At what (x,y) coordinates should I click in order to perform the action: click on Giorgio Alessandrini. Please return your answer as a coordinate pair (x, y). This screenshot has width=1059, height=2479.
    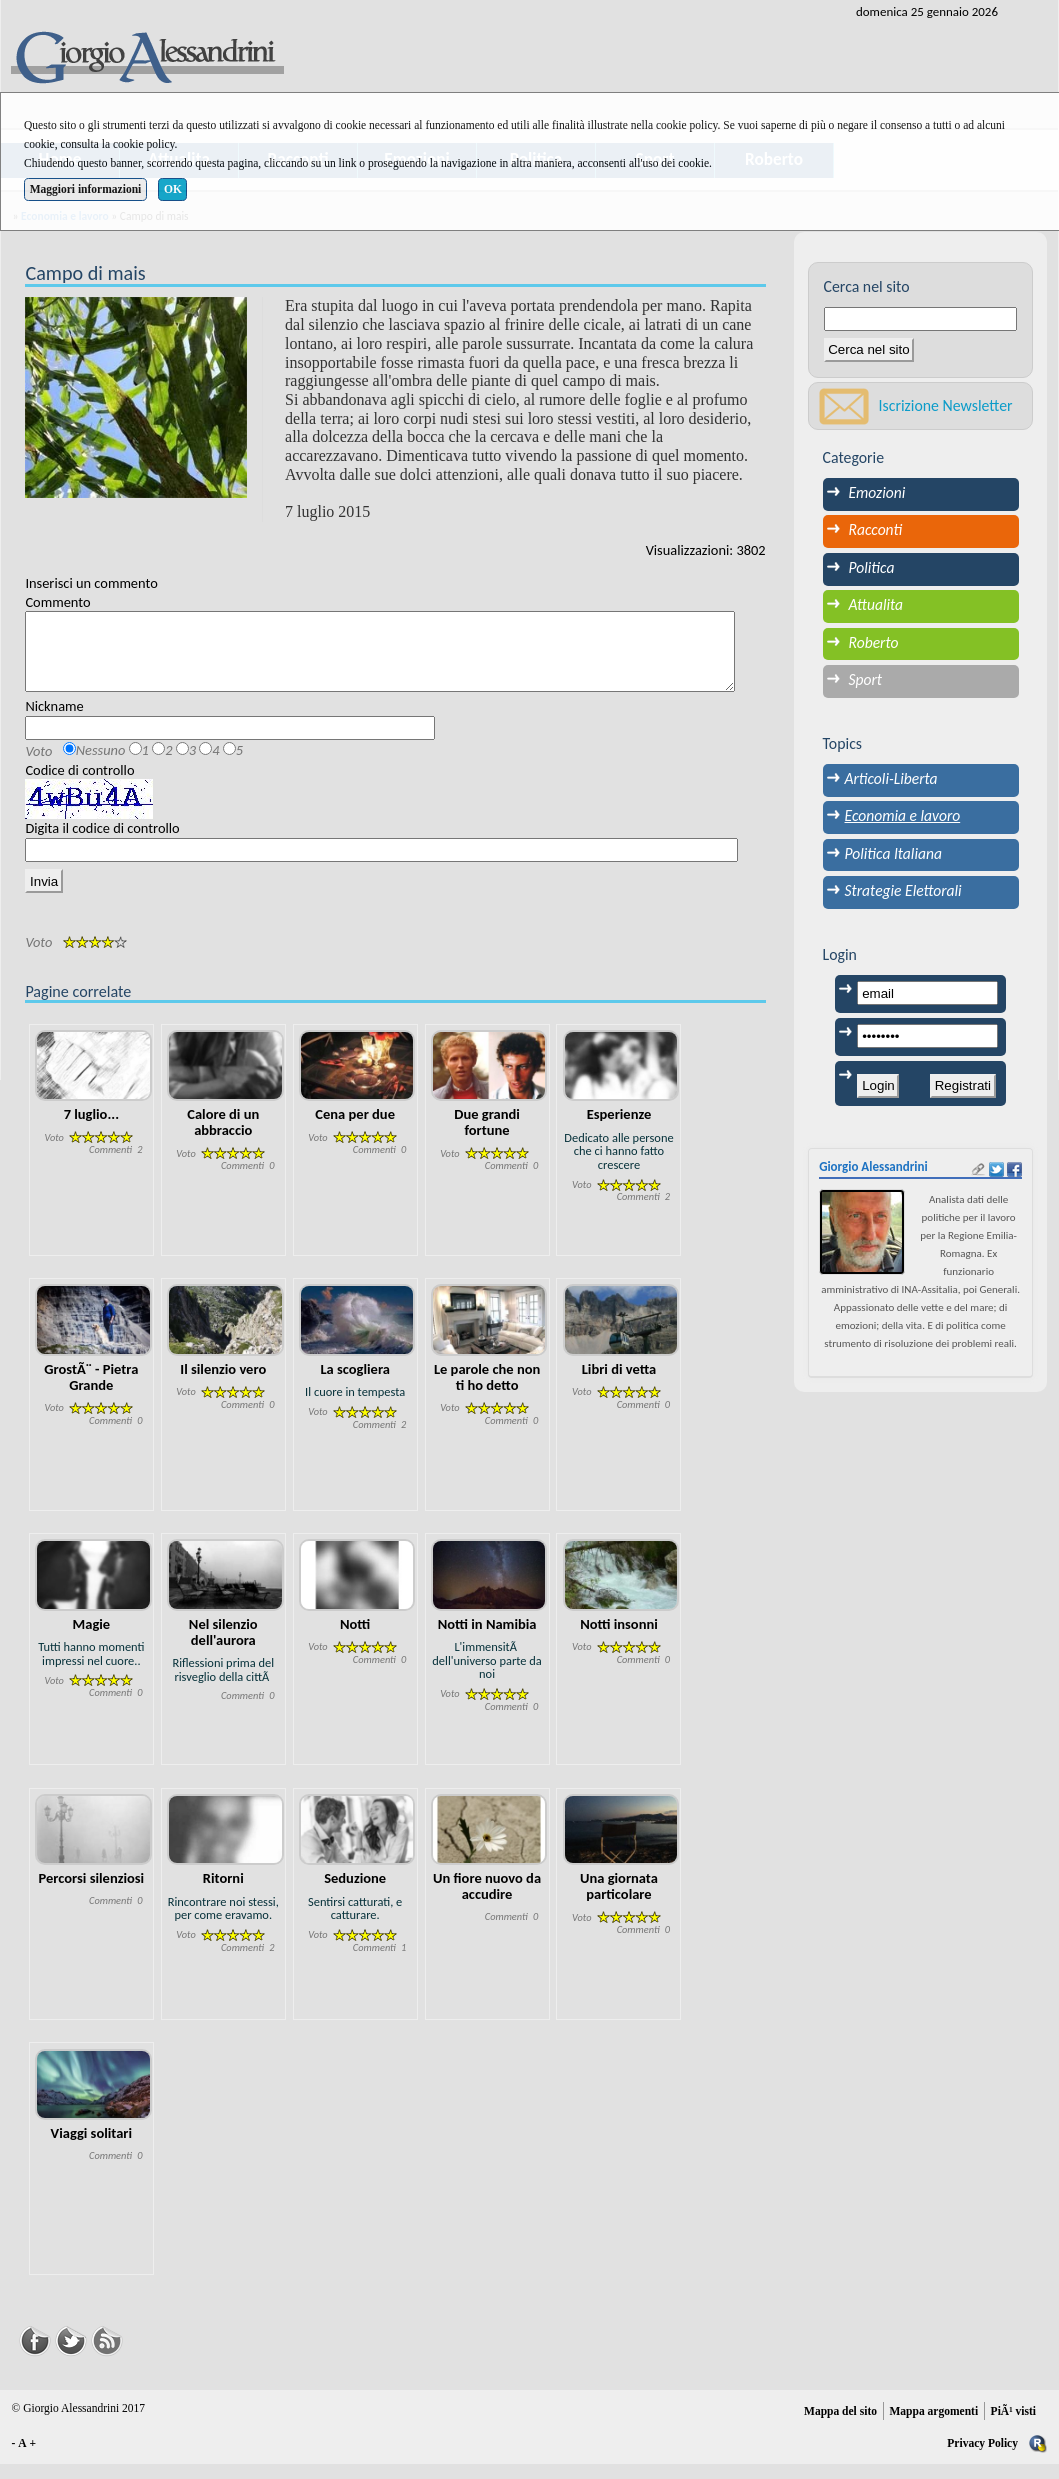
    Looking at the image, I should click on (873, 1166).